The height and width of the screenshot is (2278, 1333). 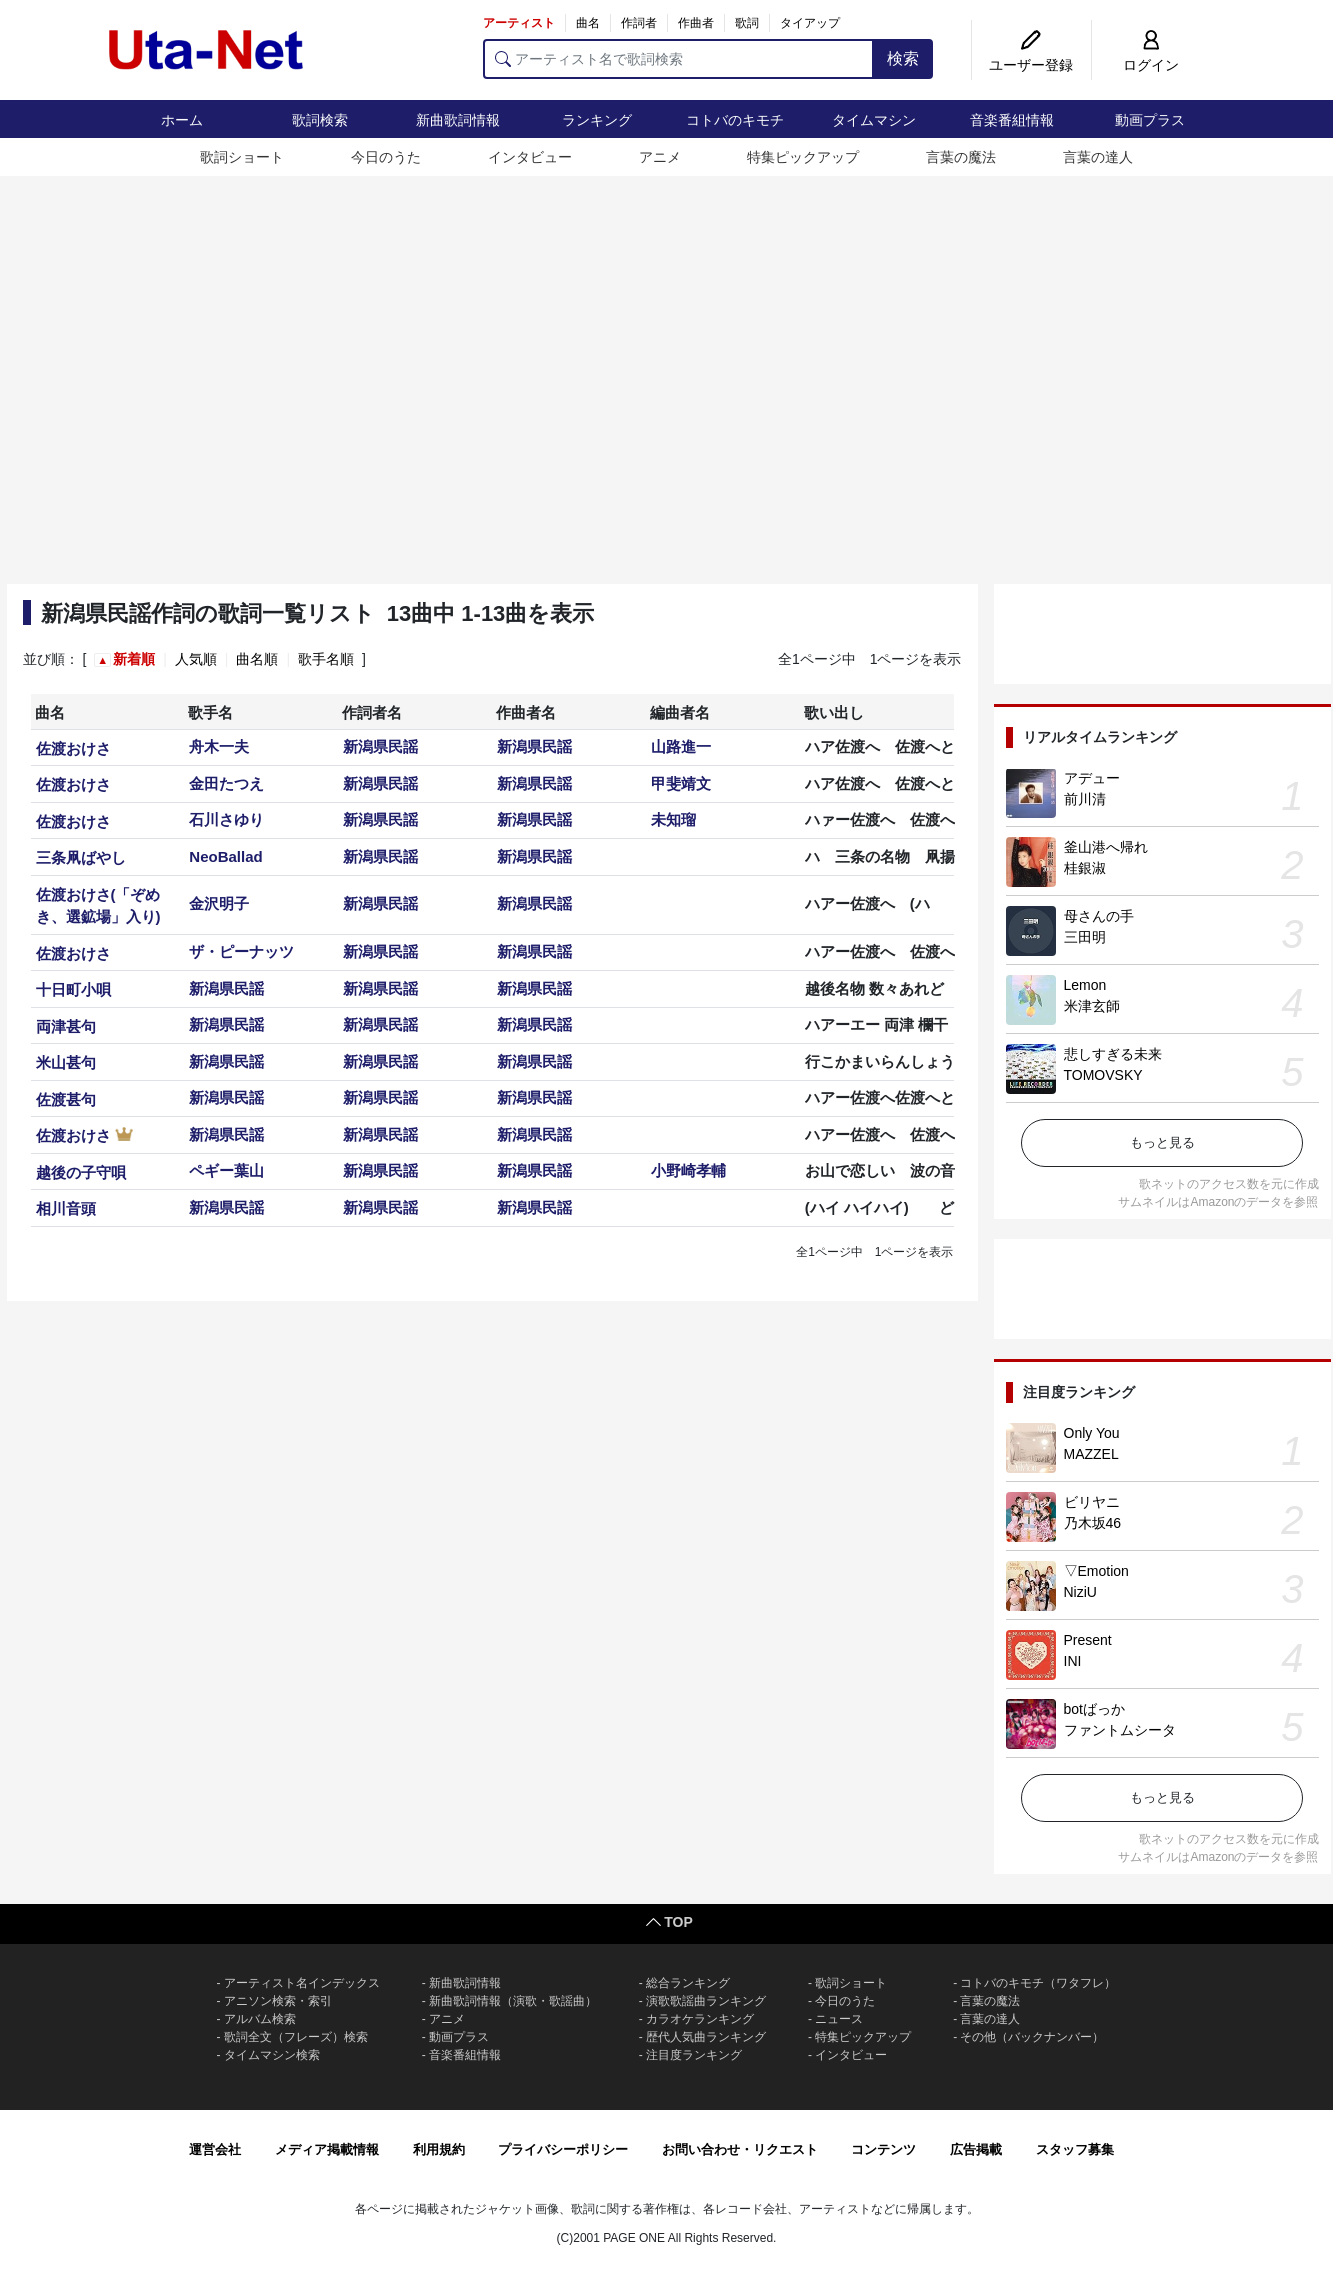 What do you see at coordinates (688, 1170) in the screenshot?
I see `小野崎孝輔` at bounding box center [688, 1170].